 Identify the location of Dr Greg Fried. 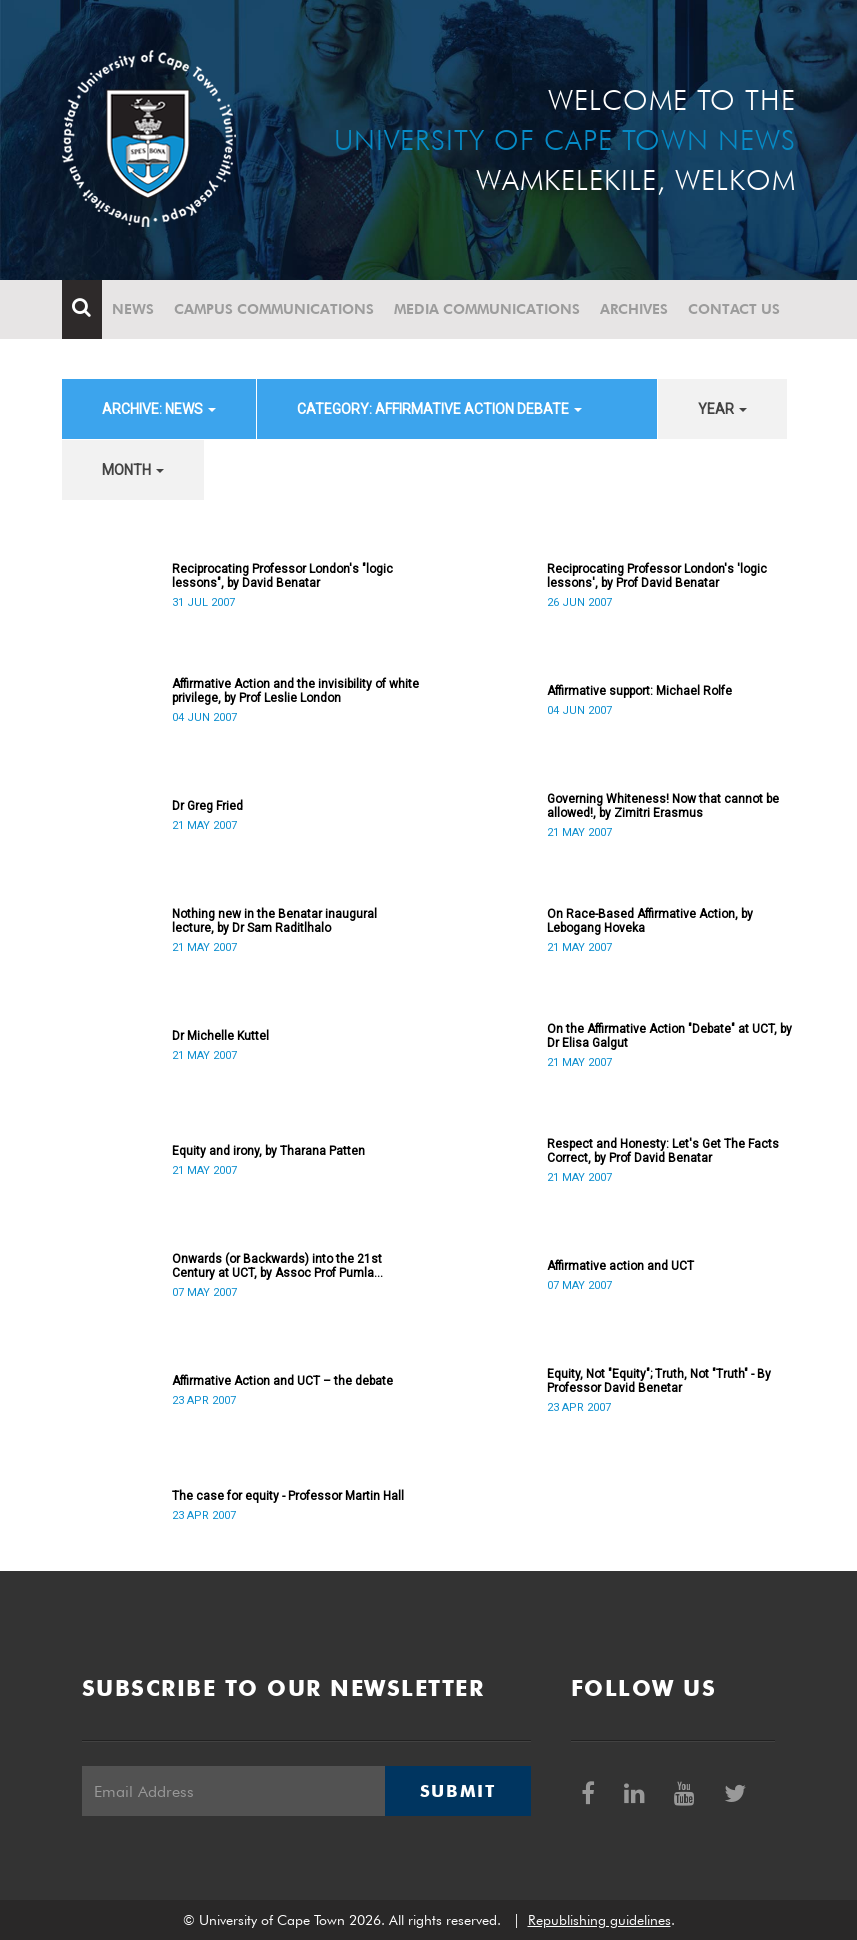
(207, 806).